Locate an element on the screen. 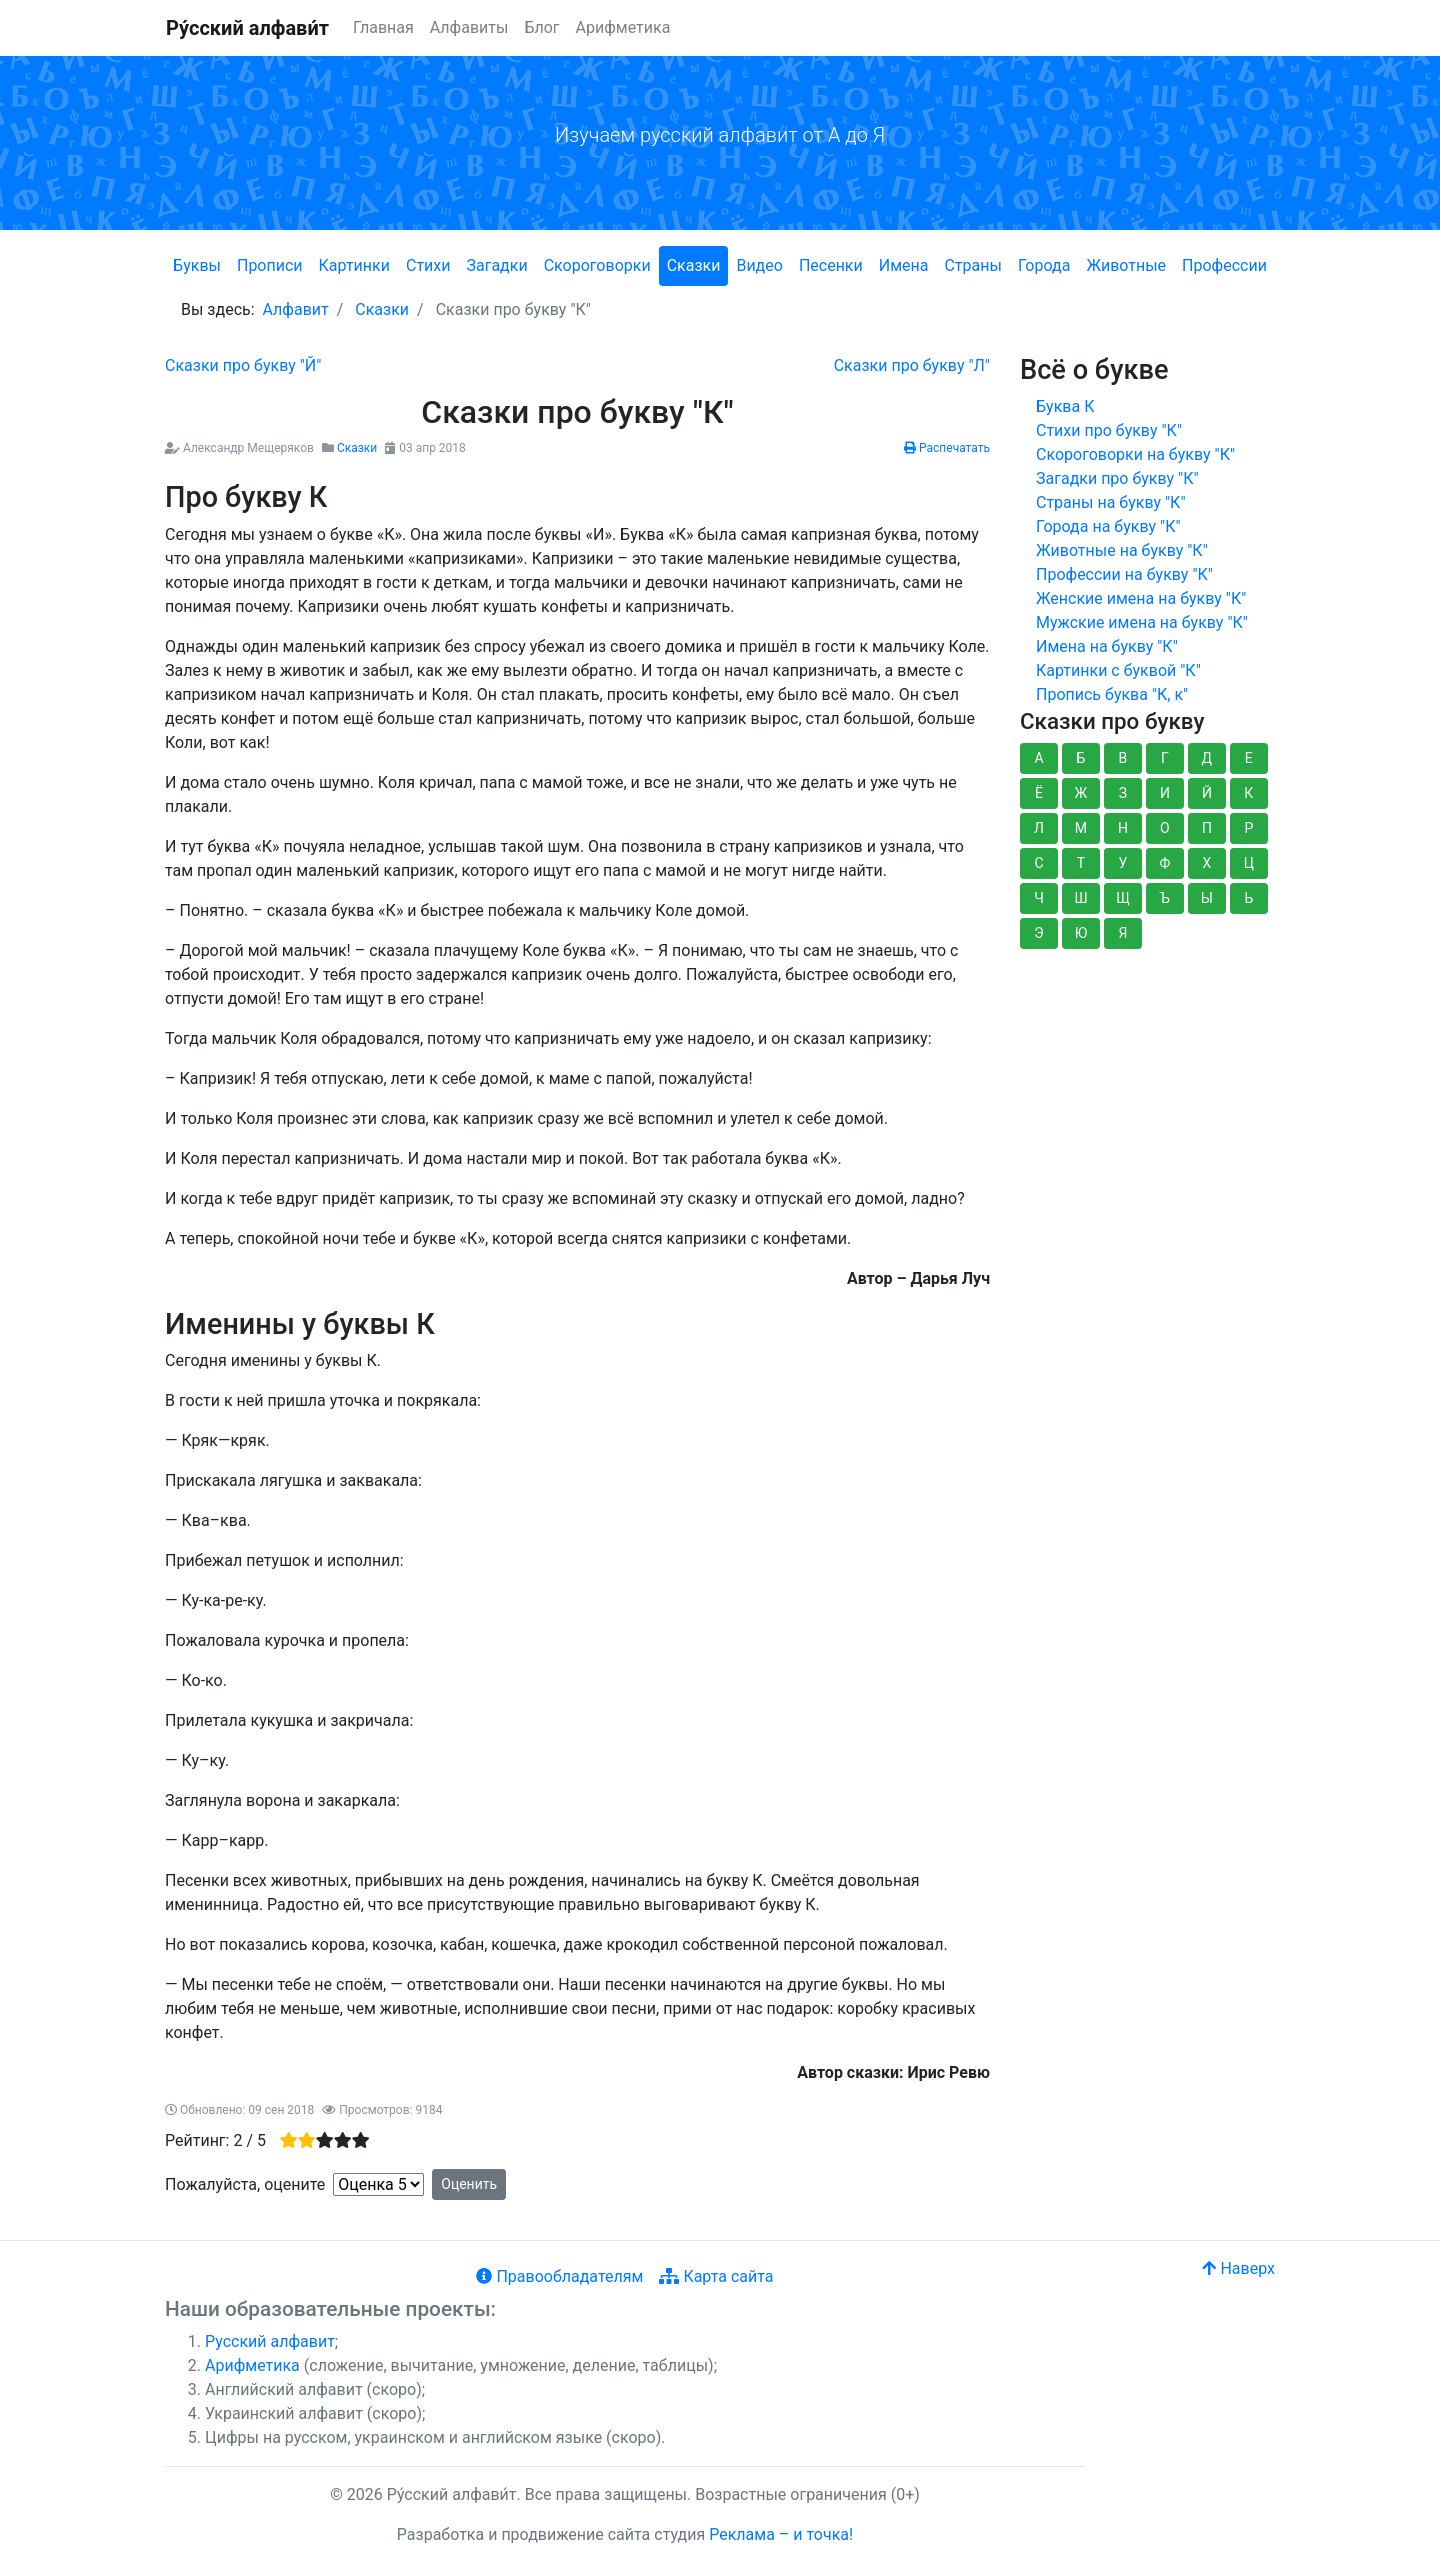 The height and width of the screenshot is (2563, 1440). Ч [button] is located at coordinates (1039, 898).